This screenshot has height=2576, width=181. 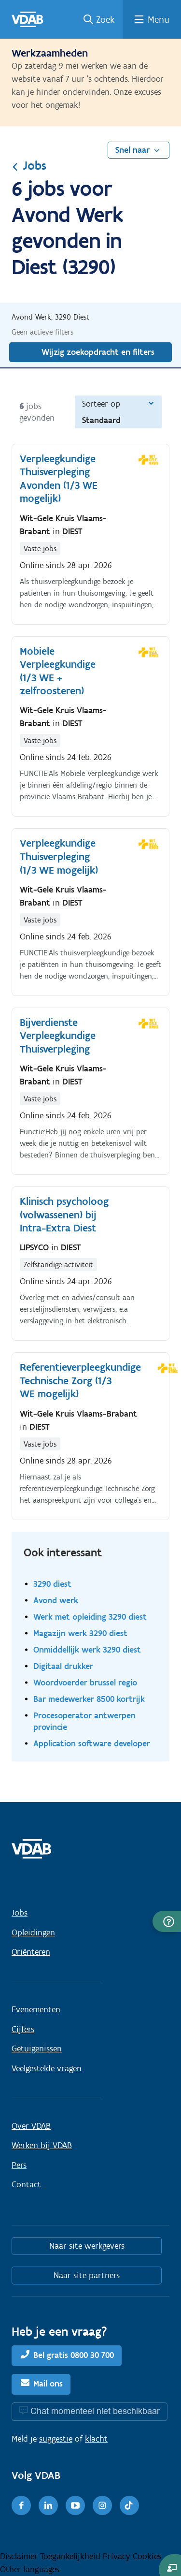 I want to click on Evenementen, so click(x=36, y=2009).